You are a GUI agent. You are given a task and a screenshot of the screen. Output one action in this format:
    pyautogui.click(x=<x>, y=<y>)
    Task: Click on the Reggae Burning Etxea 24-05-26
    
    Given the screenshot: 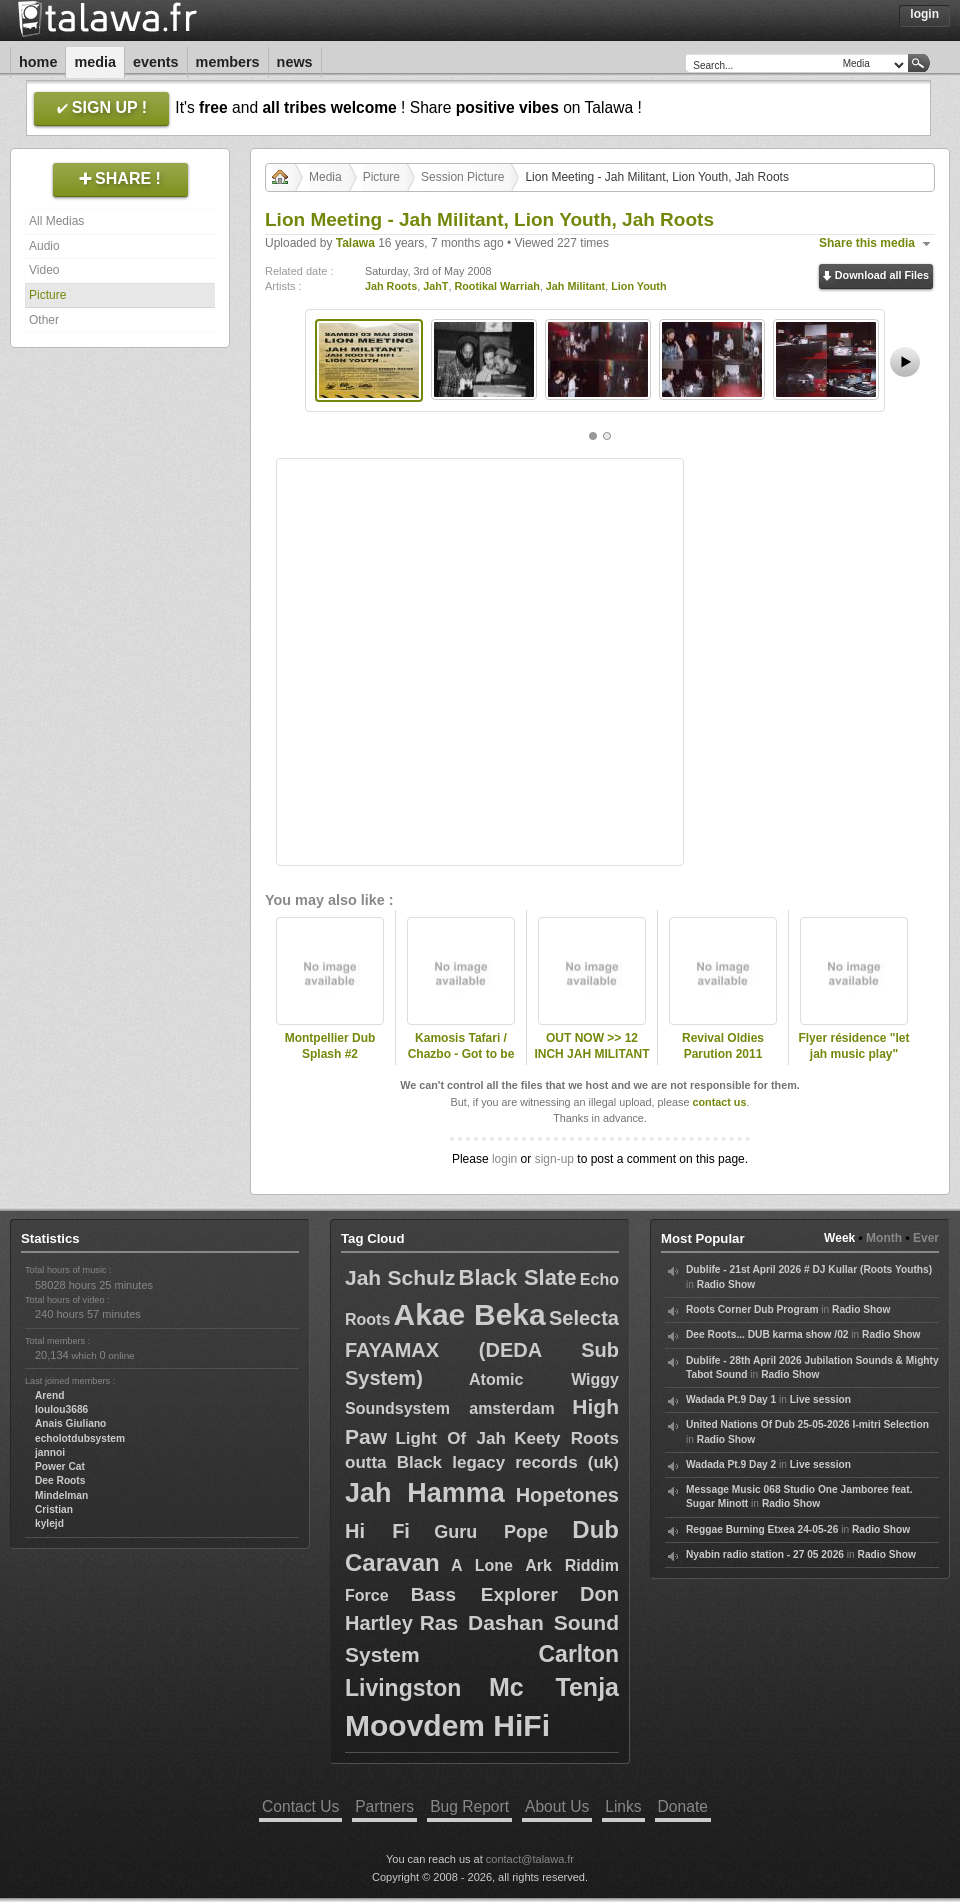 What is the action you would take?
    pyautogui.click(x=762, y=1529)
    